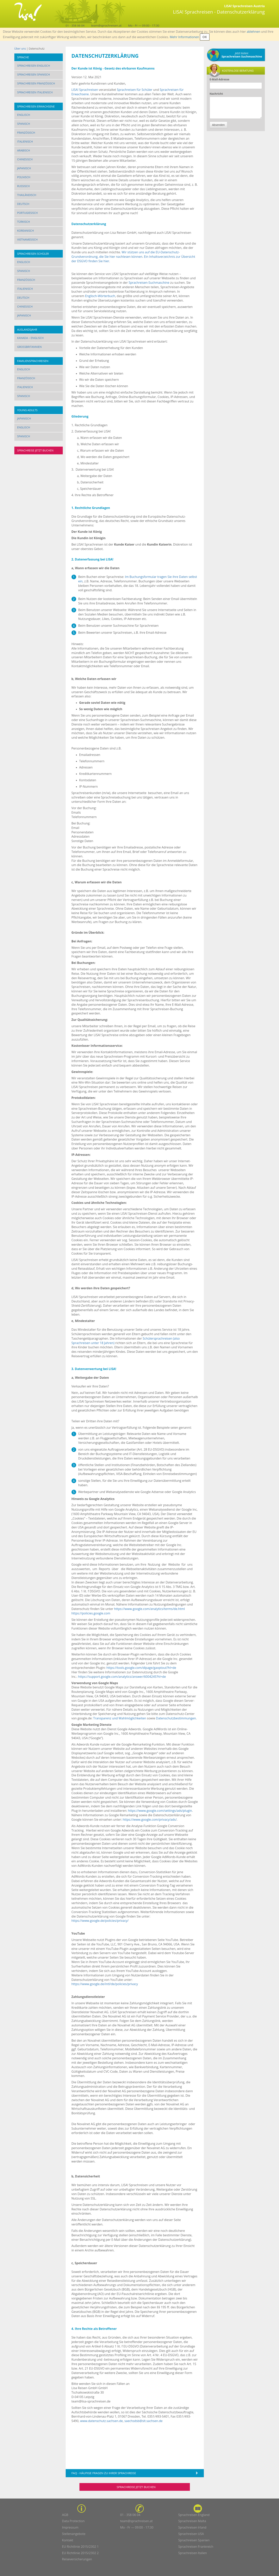 Image resolution: width=279 pixels, height=2576 pixels. What do you see at coordinates (141, 1668) in the screenshot?
I see `https://tools.google.com/dlpage/gaoptout?hl=de` at bounding box center [141, 1668].